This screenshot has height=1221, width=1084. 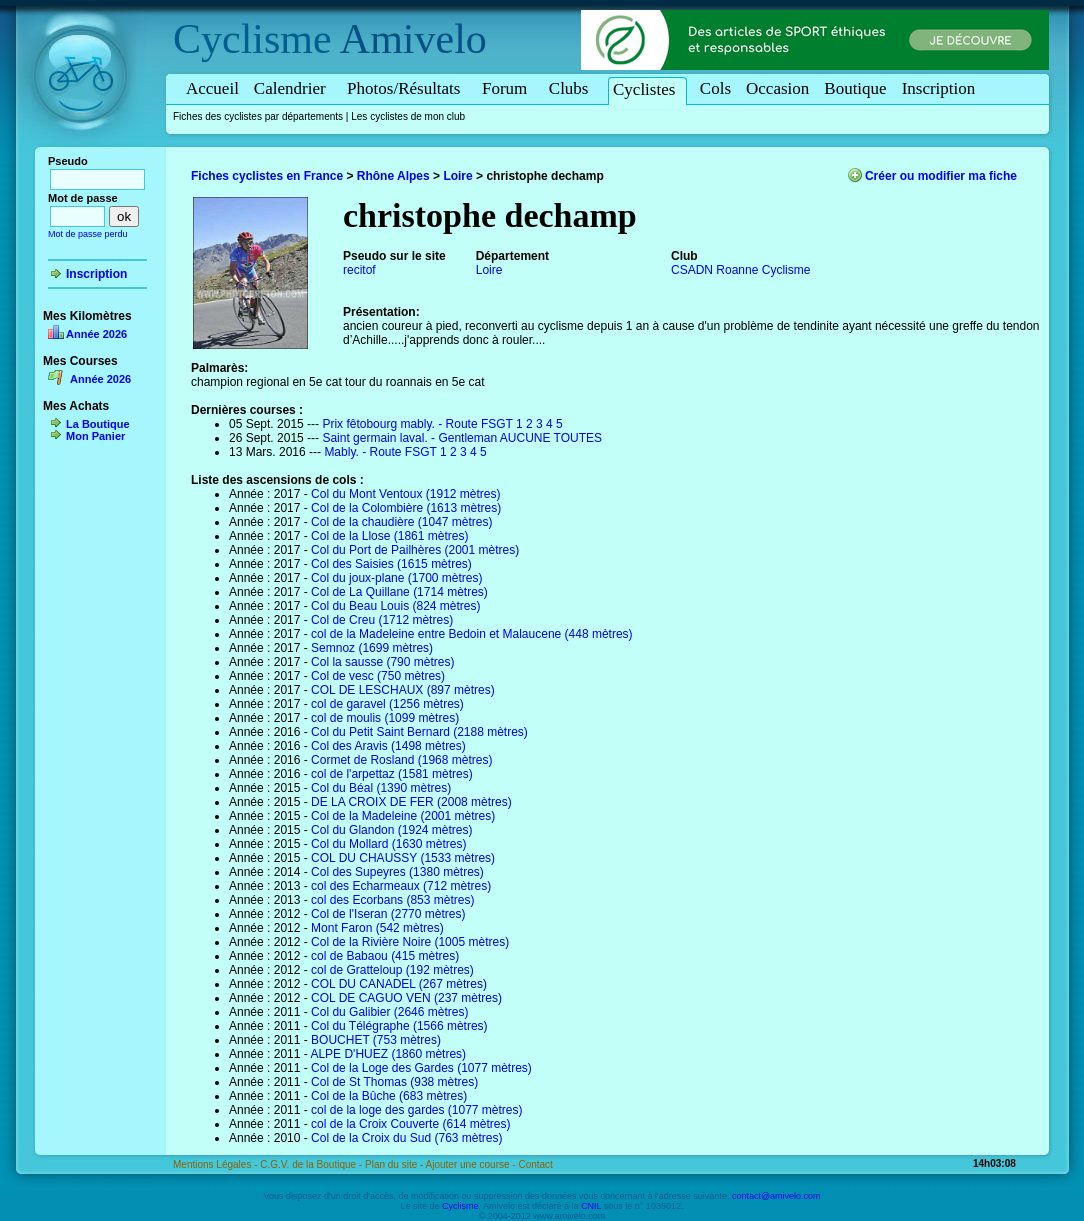 I want to click on Créer ou modifier ma fiche, so click(x=941, y=176).